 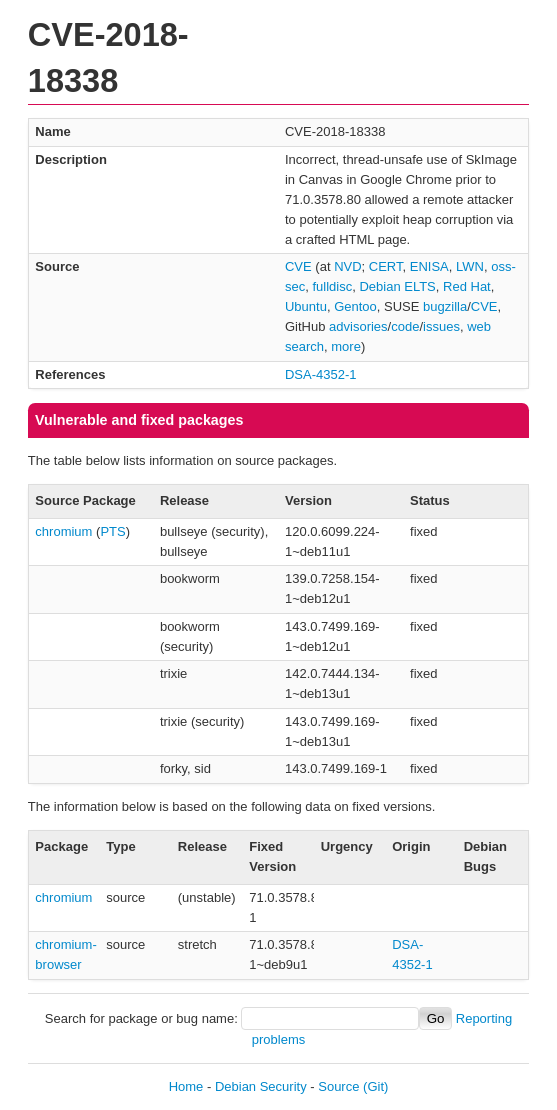 I want to click on (Git), so click(x=375, y=1086).